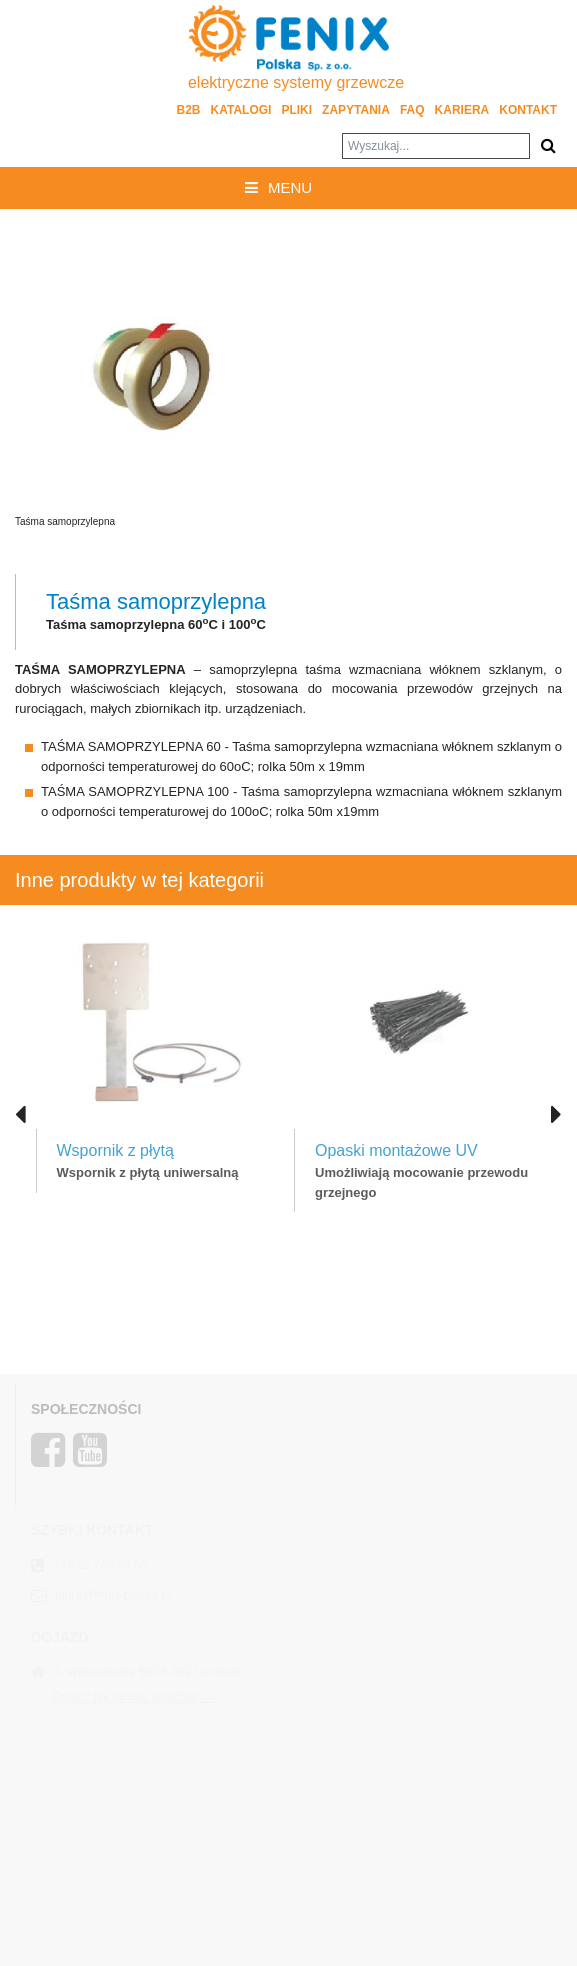 This screenshot has width=577, height=1966. What do you see at coordinates (241, 110) in the screenshot?
I see `Katalogi` at bounding box center [241, 110].